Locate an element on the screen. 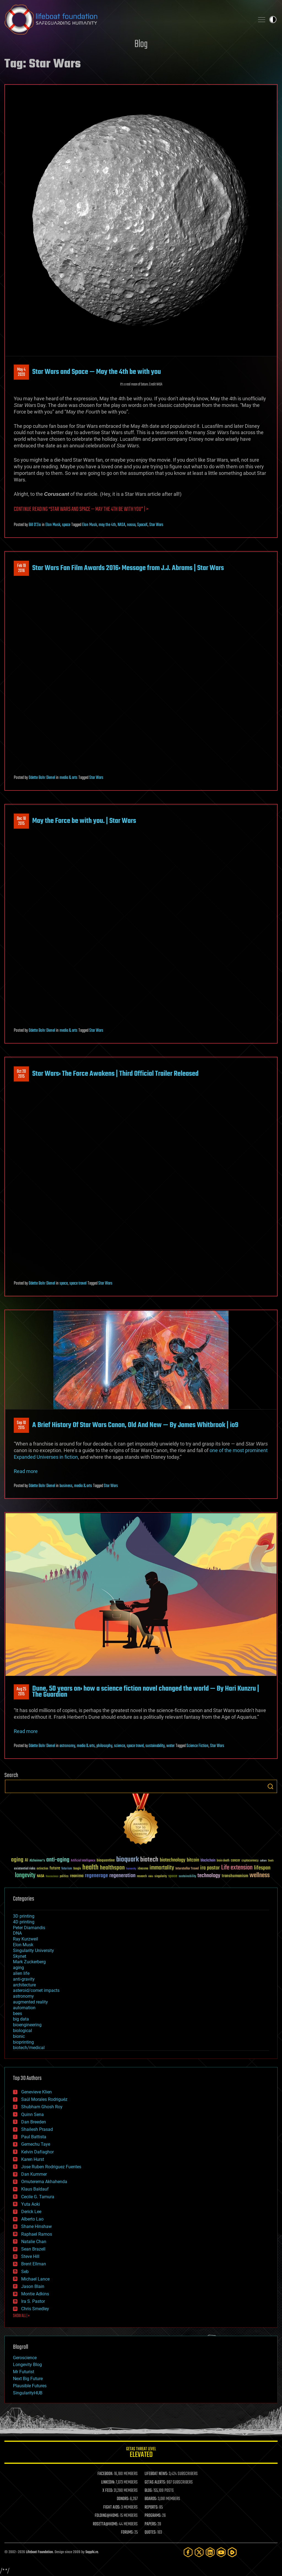 Image resolution: width=282 pixels, height=2576 pixels. Sep 102015 is located at coordinates (21, 1425).